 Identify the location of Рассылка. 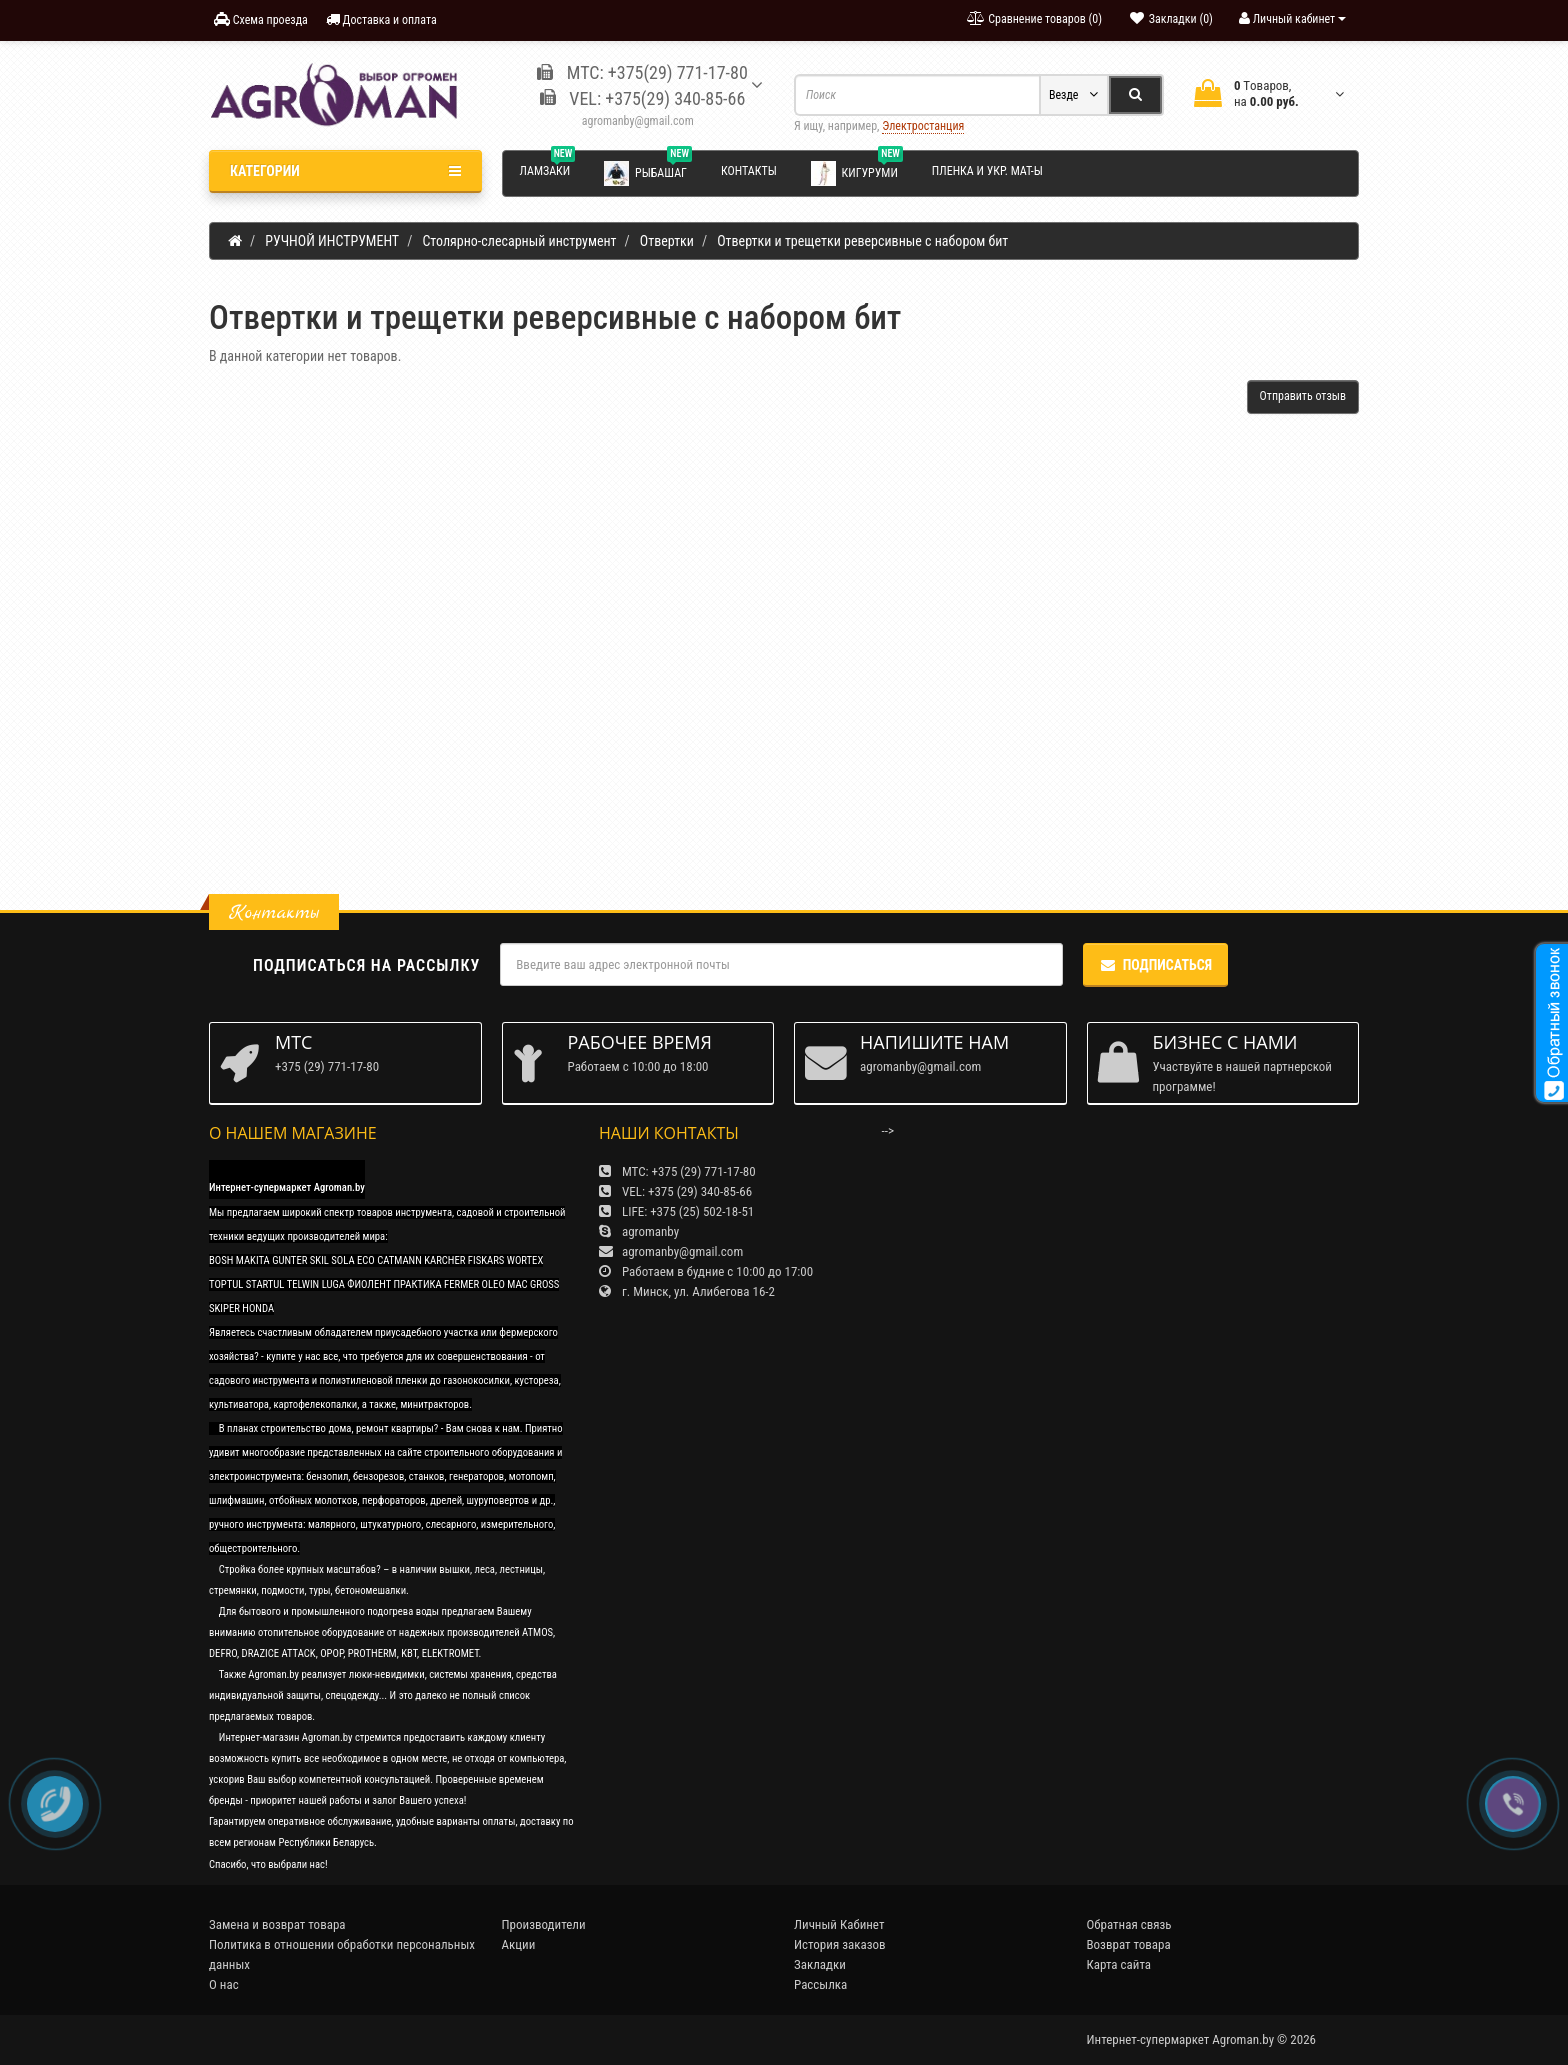
(820, 1984).